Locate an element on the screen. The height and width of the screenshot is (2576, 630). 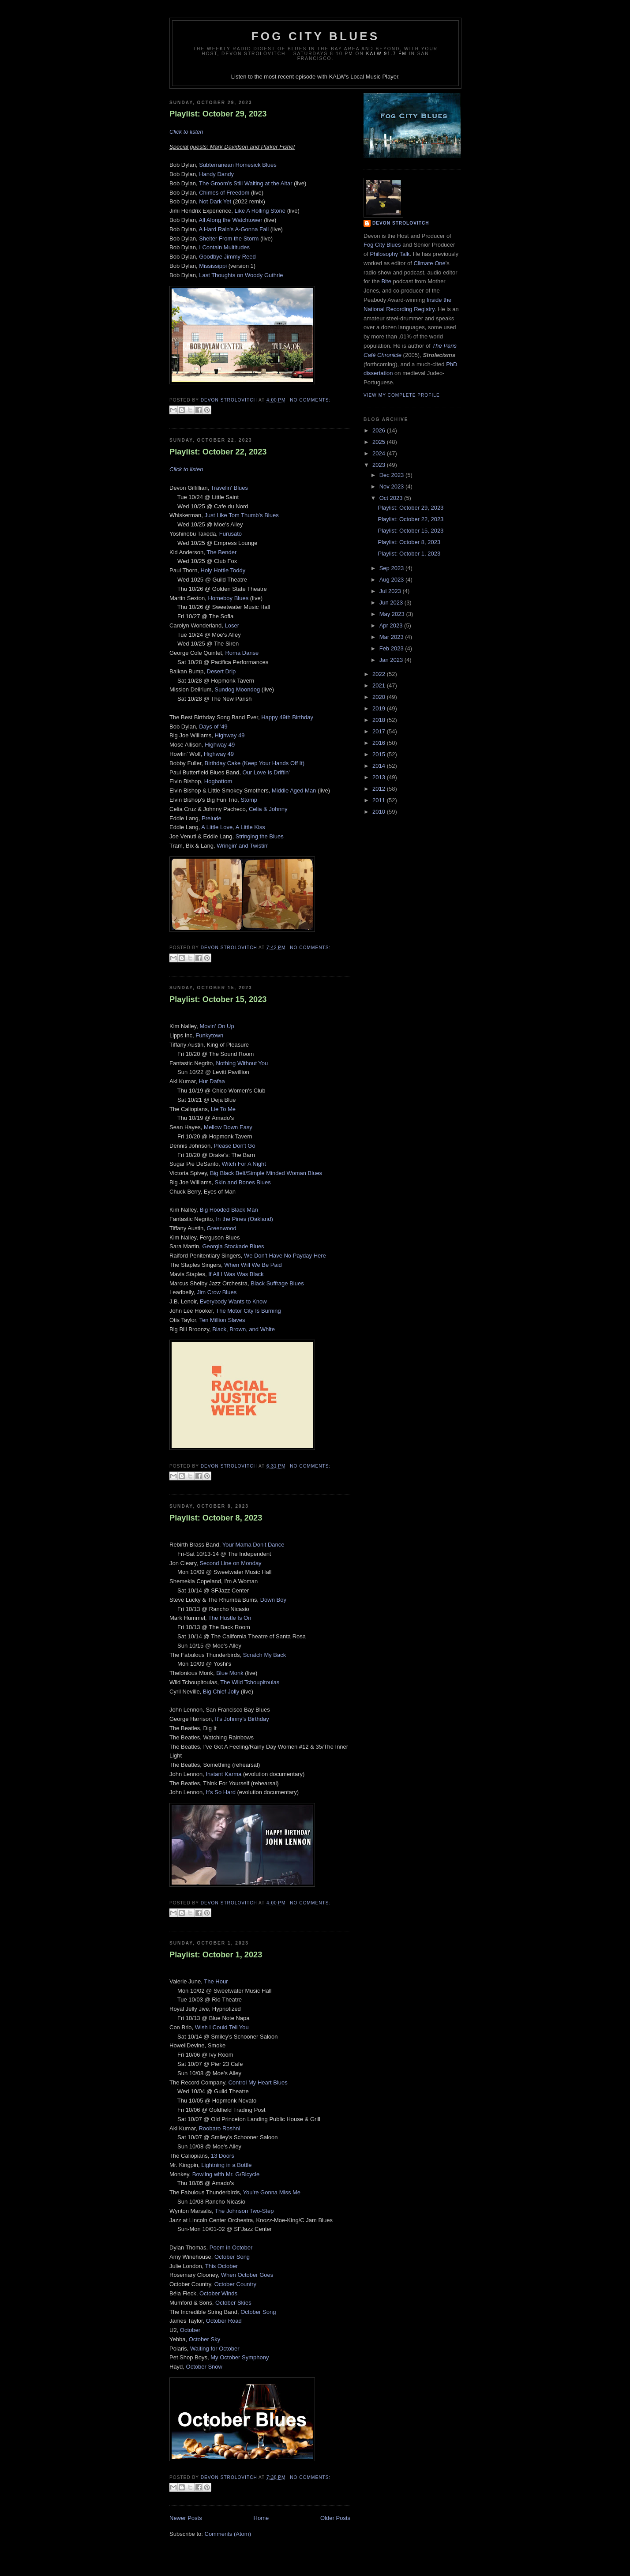
Middle Aged Man is located at coordinates (294, 790).